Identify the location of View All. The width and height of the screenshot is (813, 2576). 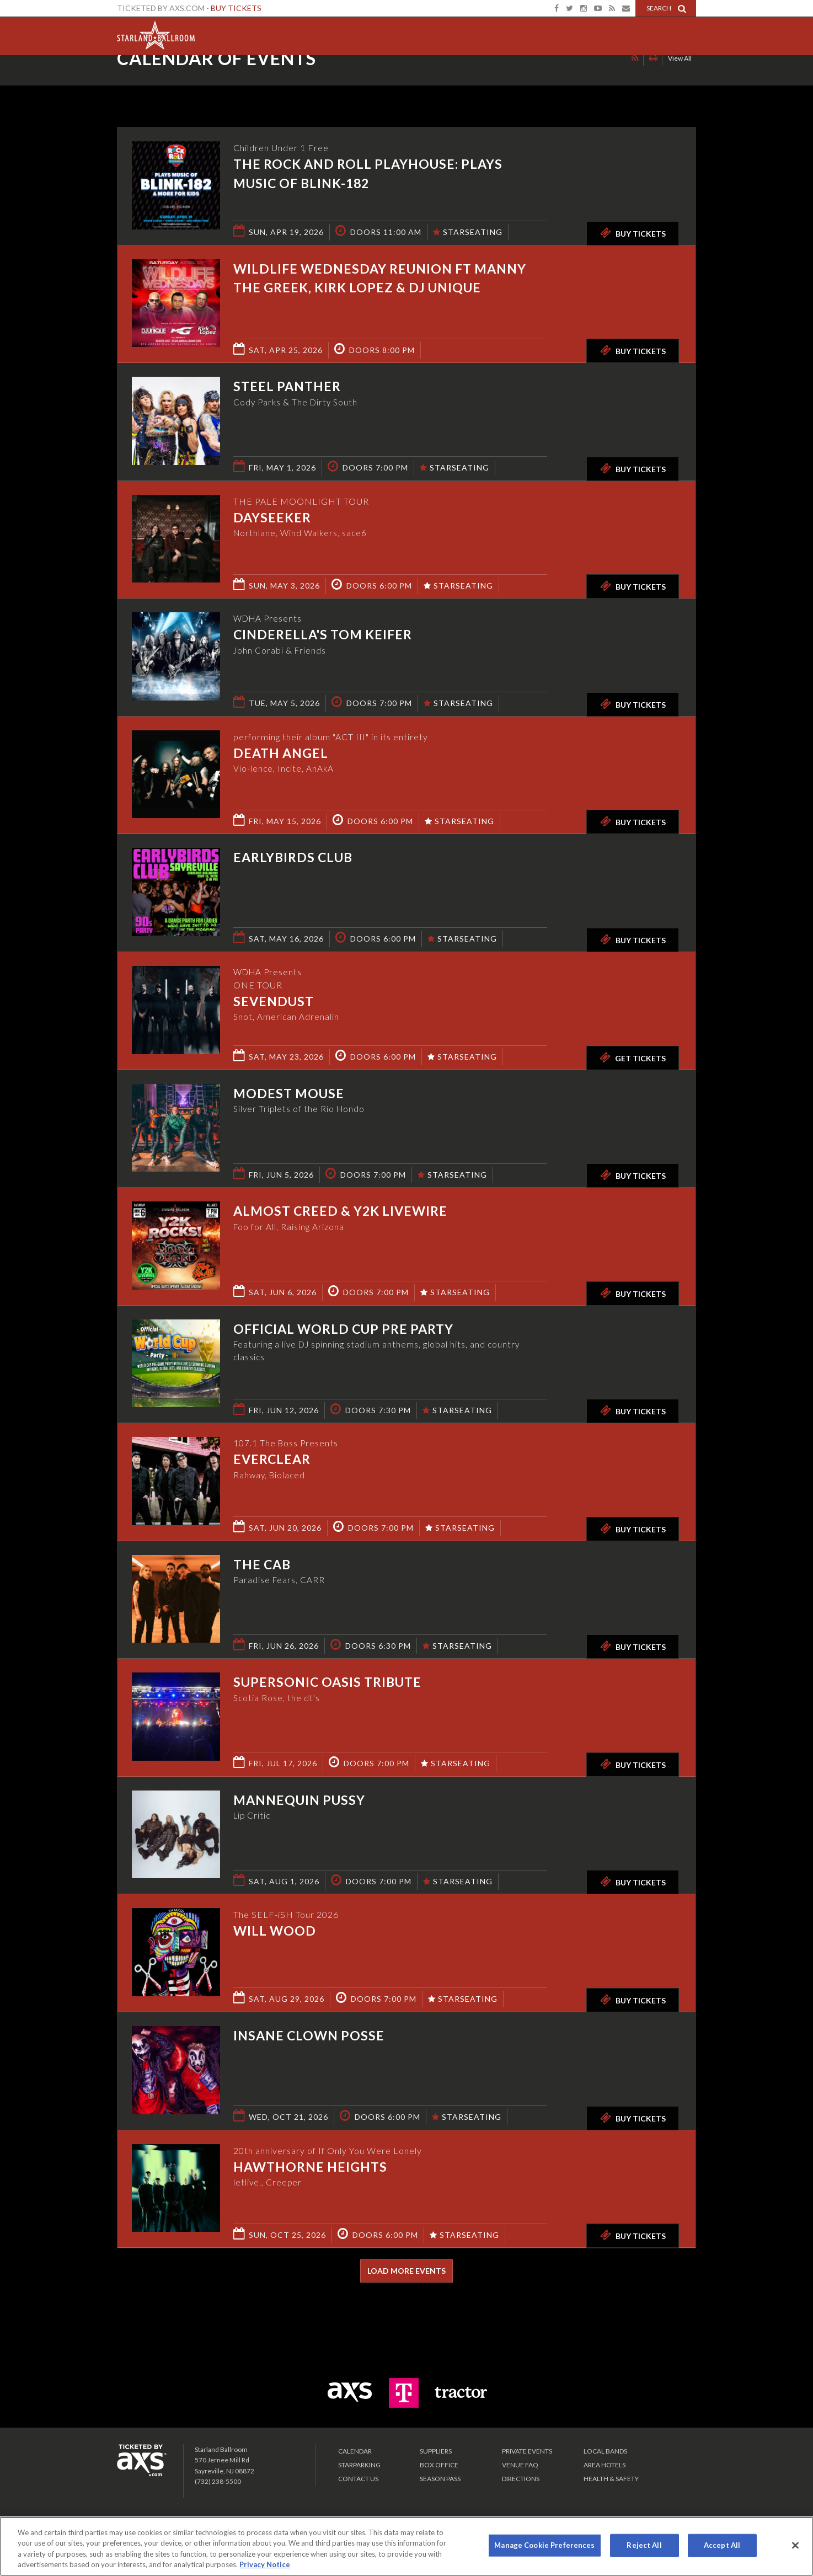
(680, 79).